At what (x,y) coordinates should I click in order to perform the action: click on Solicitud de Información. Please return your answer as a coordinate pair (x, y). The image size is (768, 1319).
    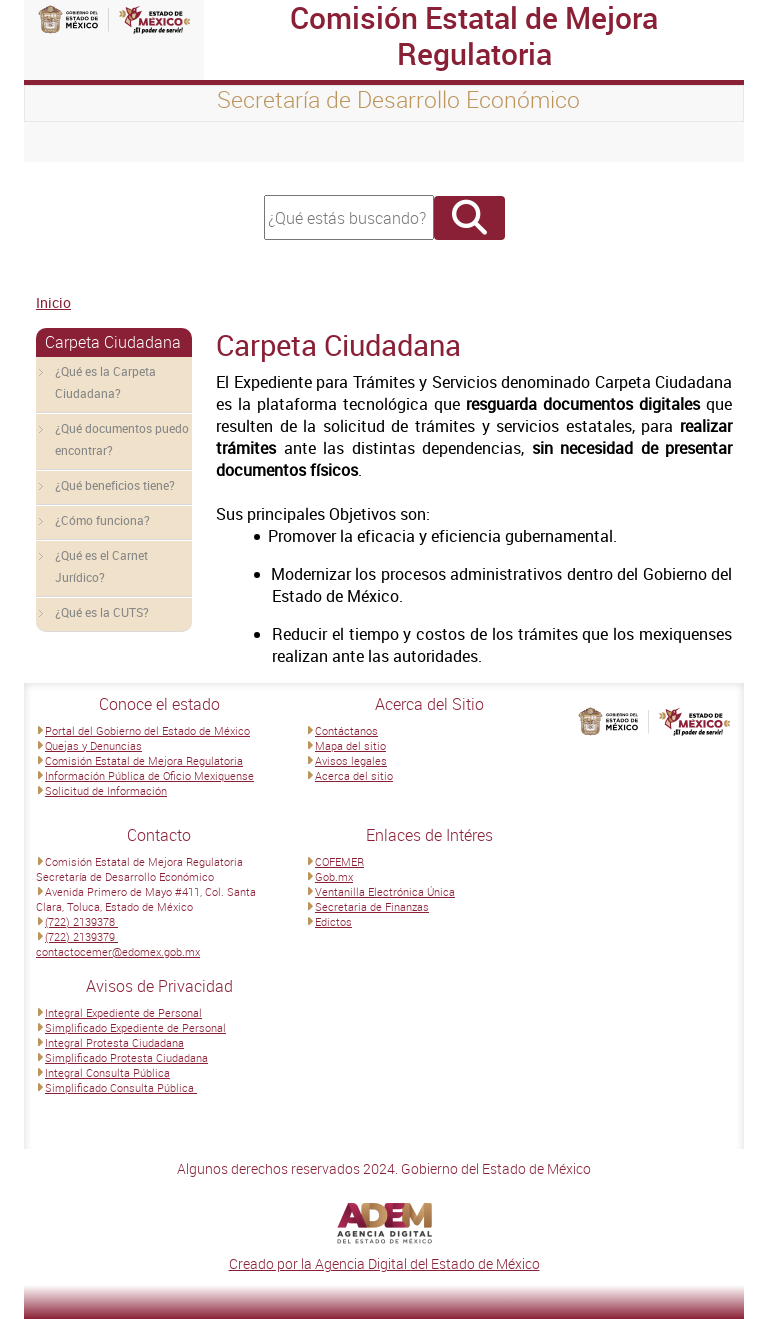
    Looking at the image, I should click on (106, 790).